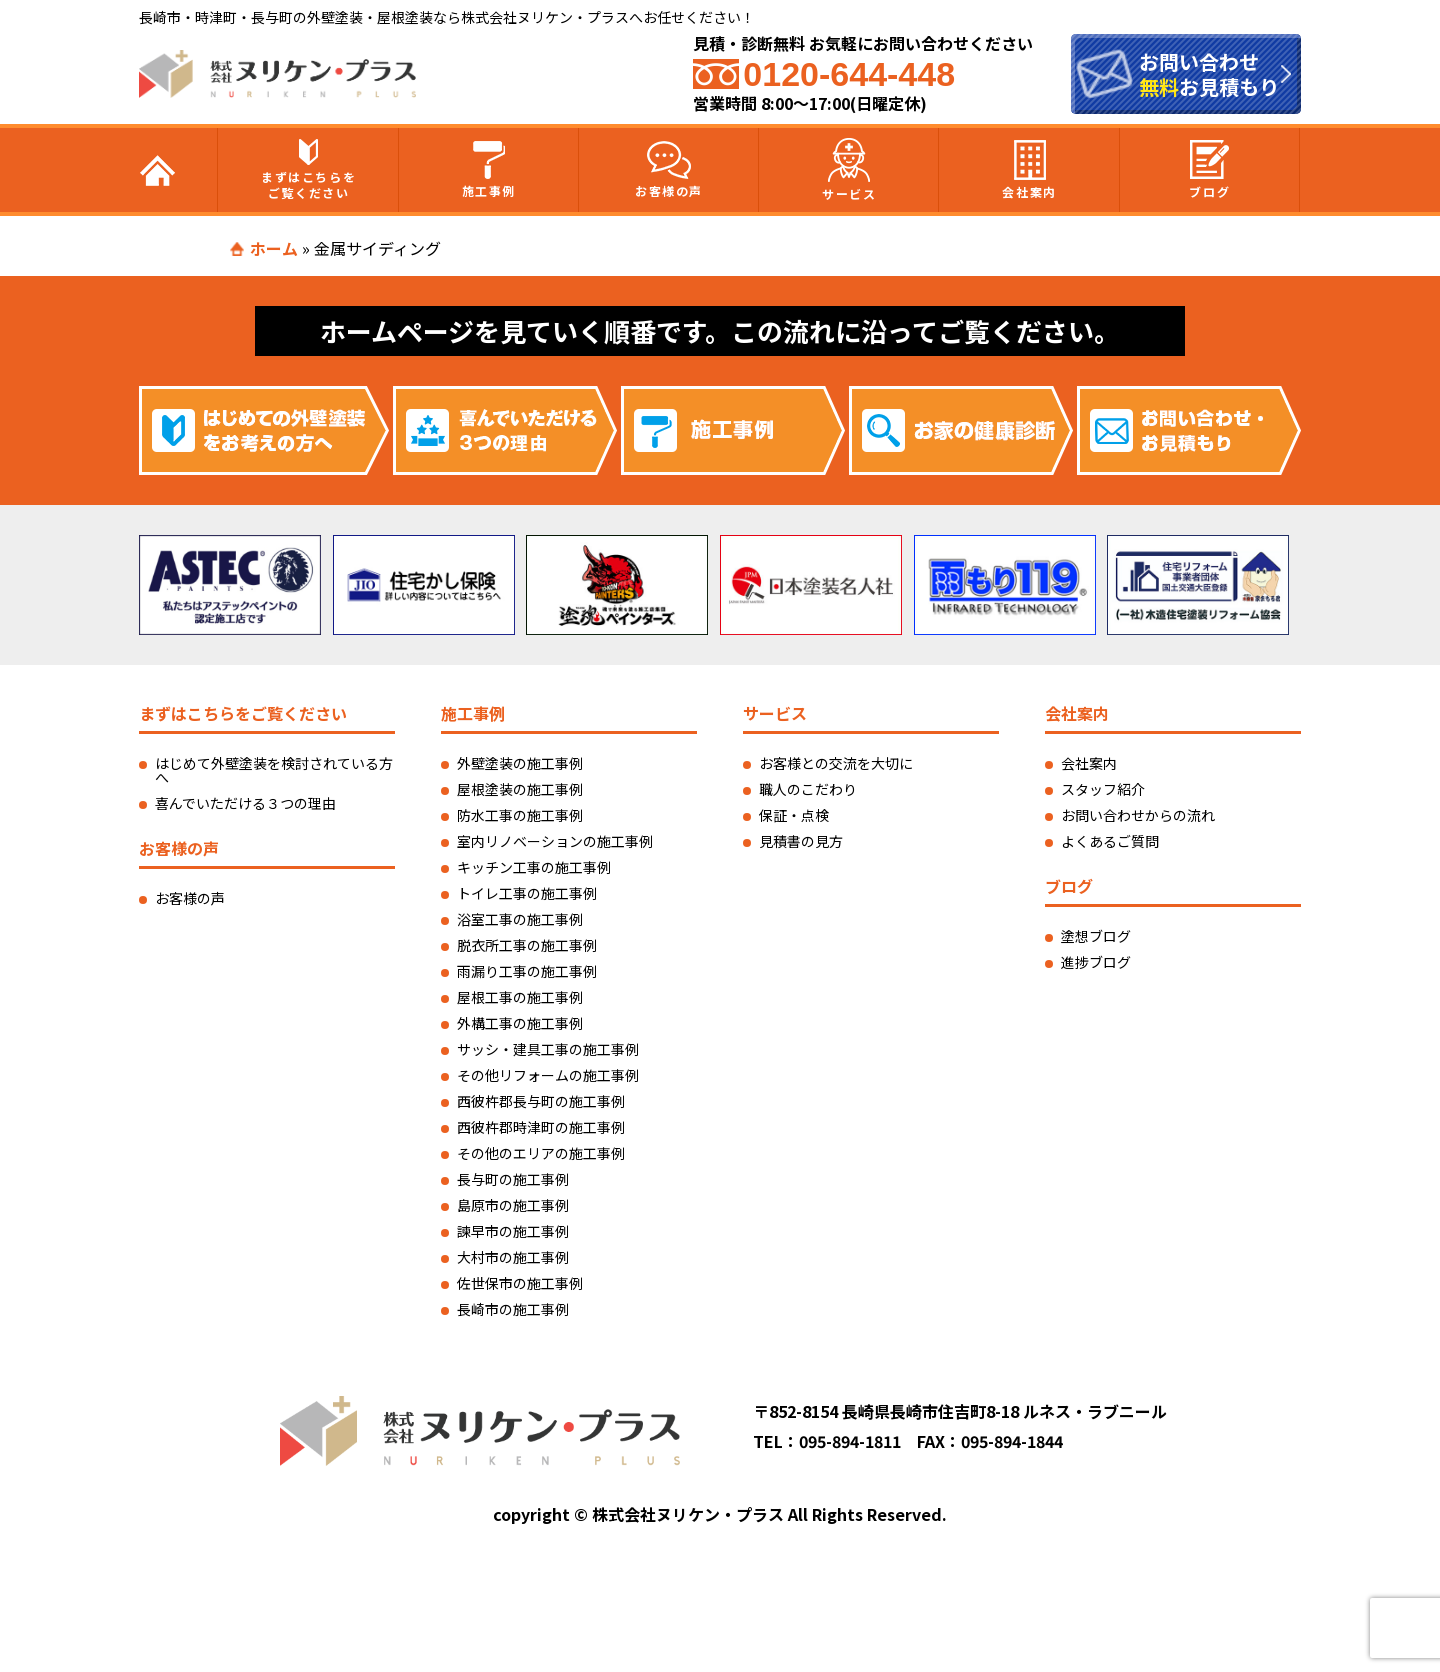 The width and height of the screenshot is (1440, 1672). Describe the element at coordinates (1029, 170) in the screenshot. I see `会社案内` at that location.